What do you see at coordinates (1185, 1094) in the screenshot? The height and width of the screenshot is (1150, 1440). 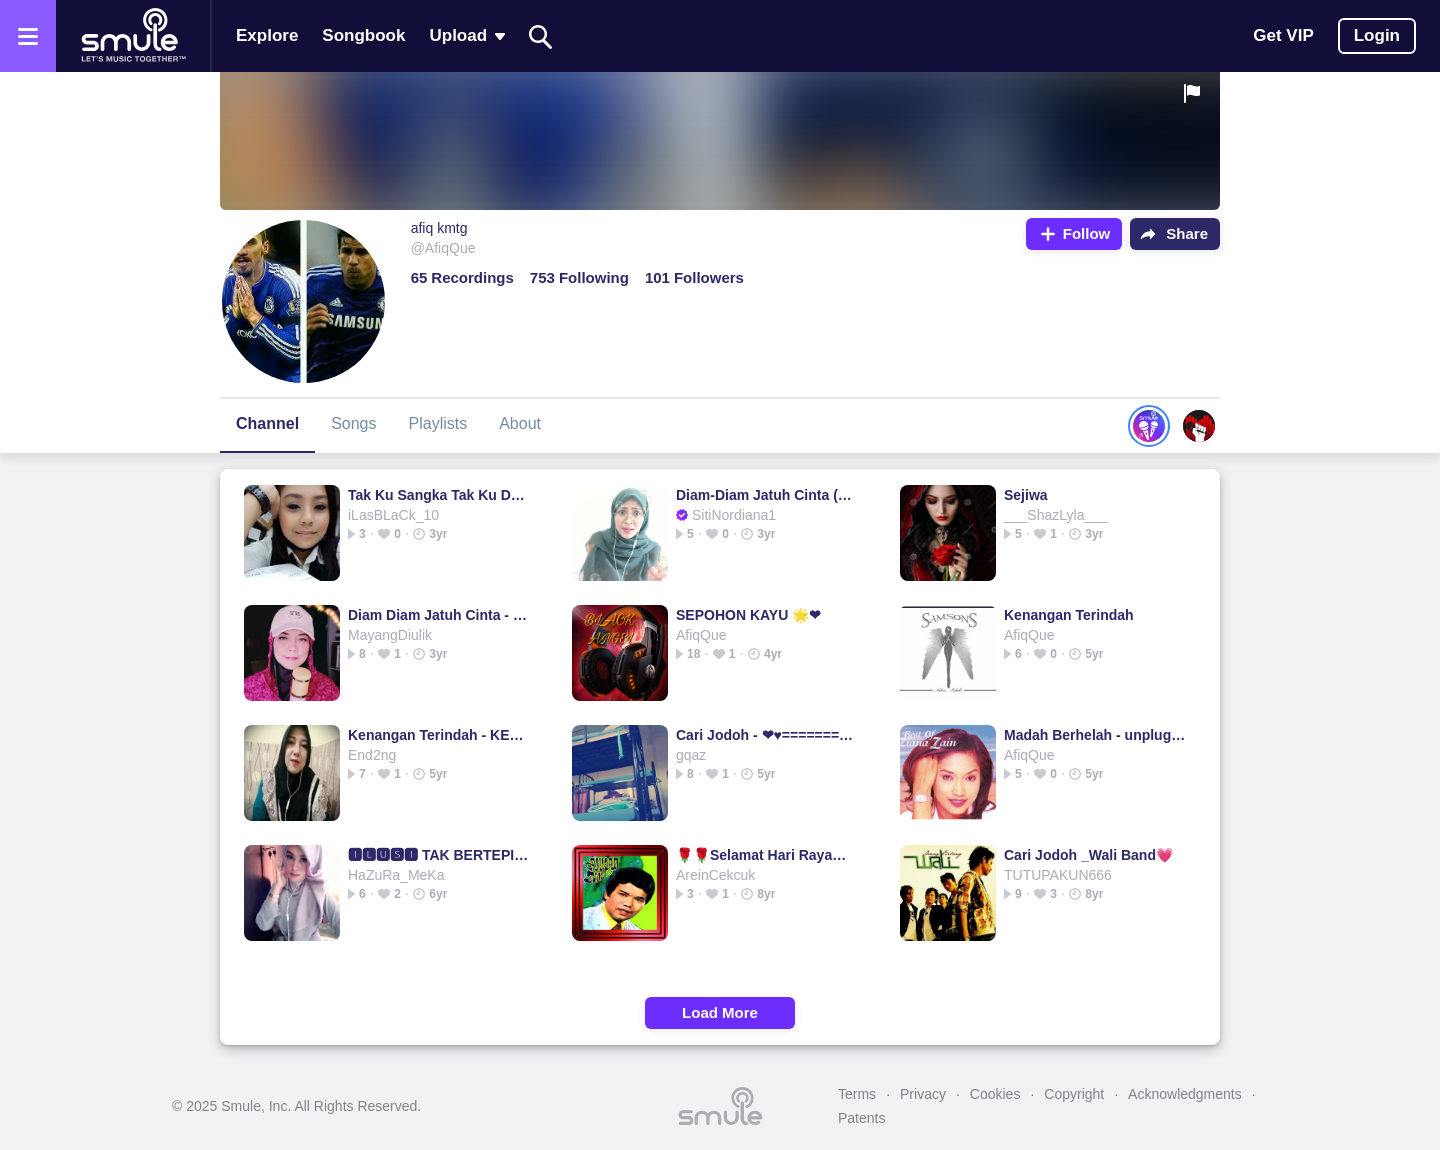 I see `Acknowledgments` at bounding box center [1185, 1094].